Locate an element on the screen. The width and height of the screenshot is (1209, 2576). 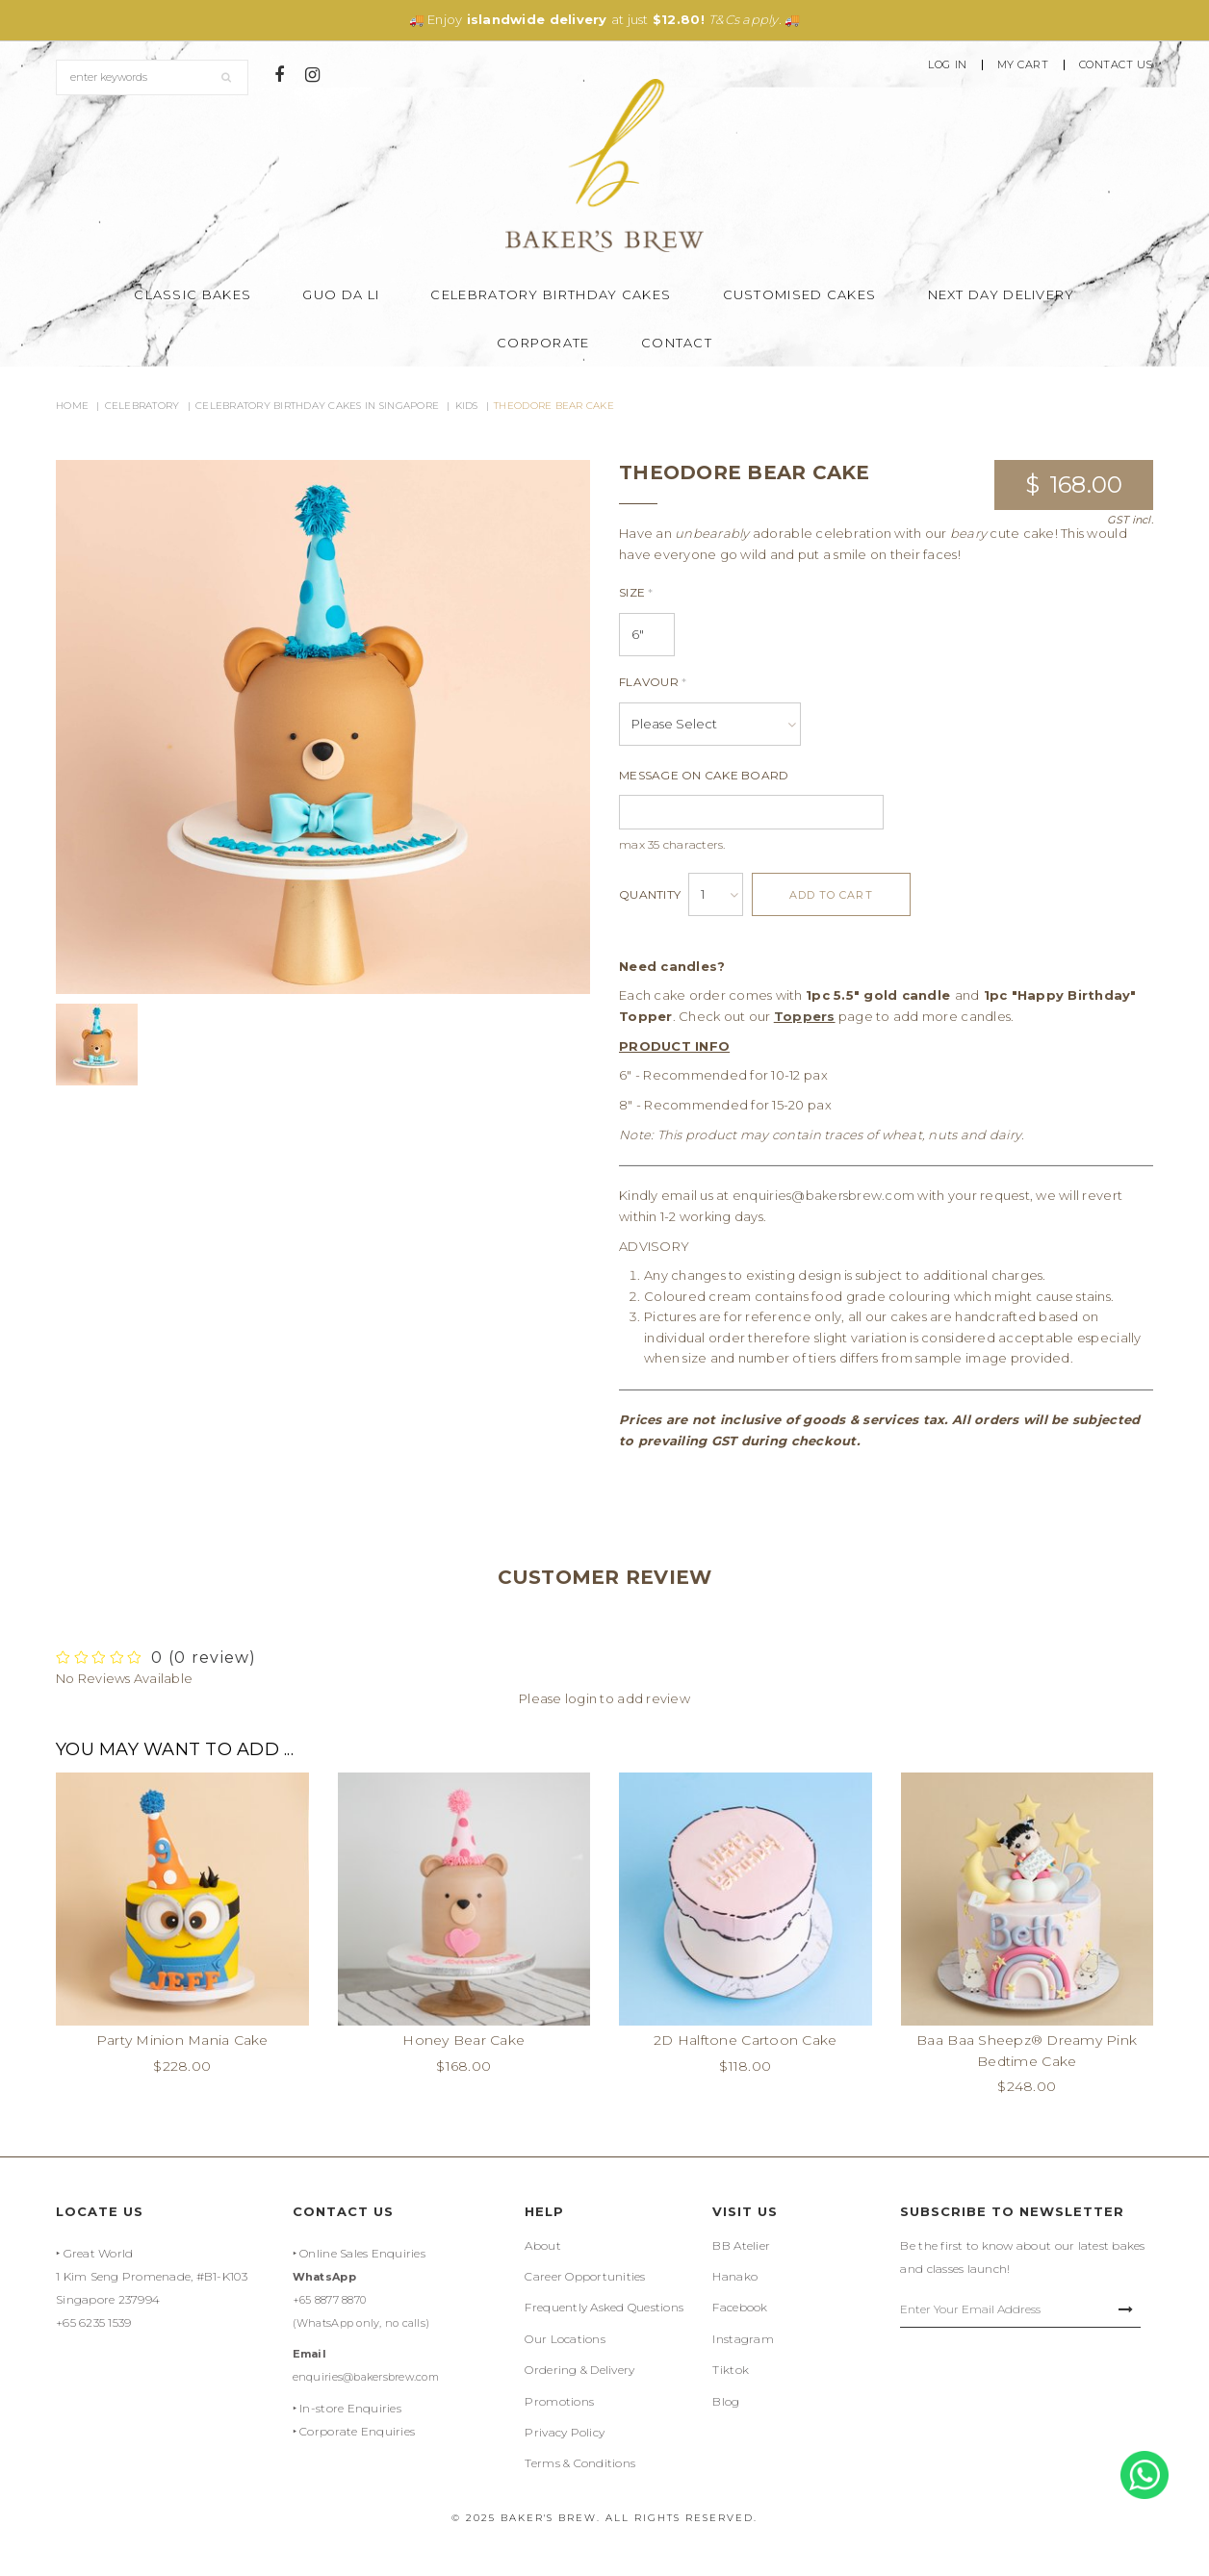
Flavour is located at coordinates (652, 682).